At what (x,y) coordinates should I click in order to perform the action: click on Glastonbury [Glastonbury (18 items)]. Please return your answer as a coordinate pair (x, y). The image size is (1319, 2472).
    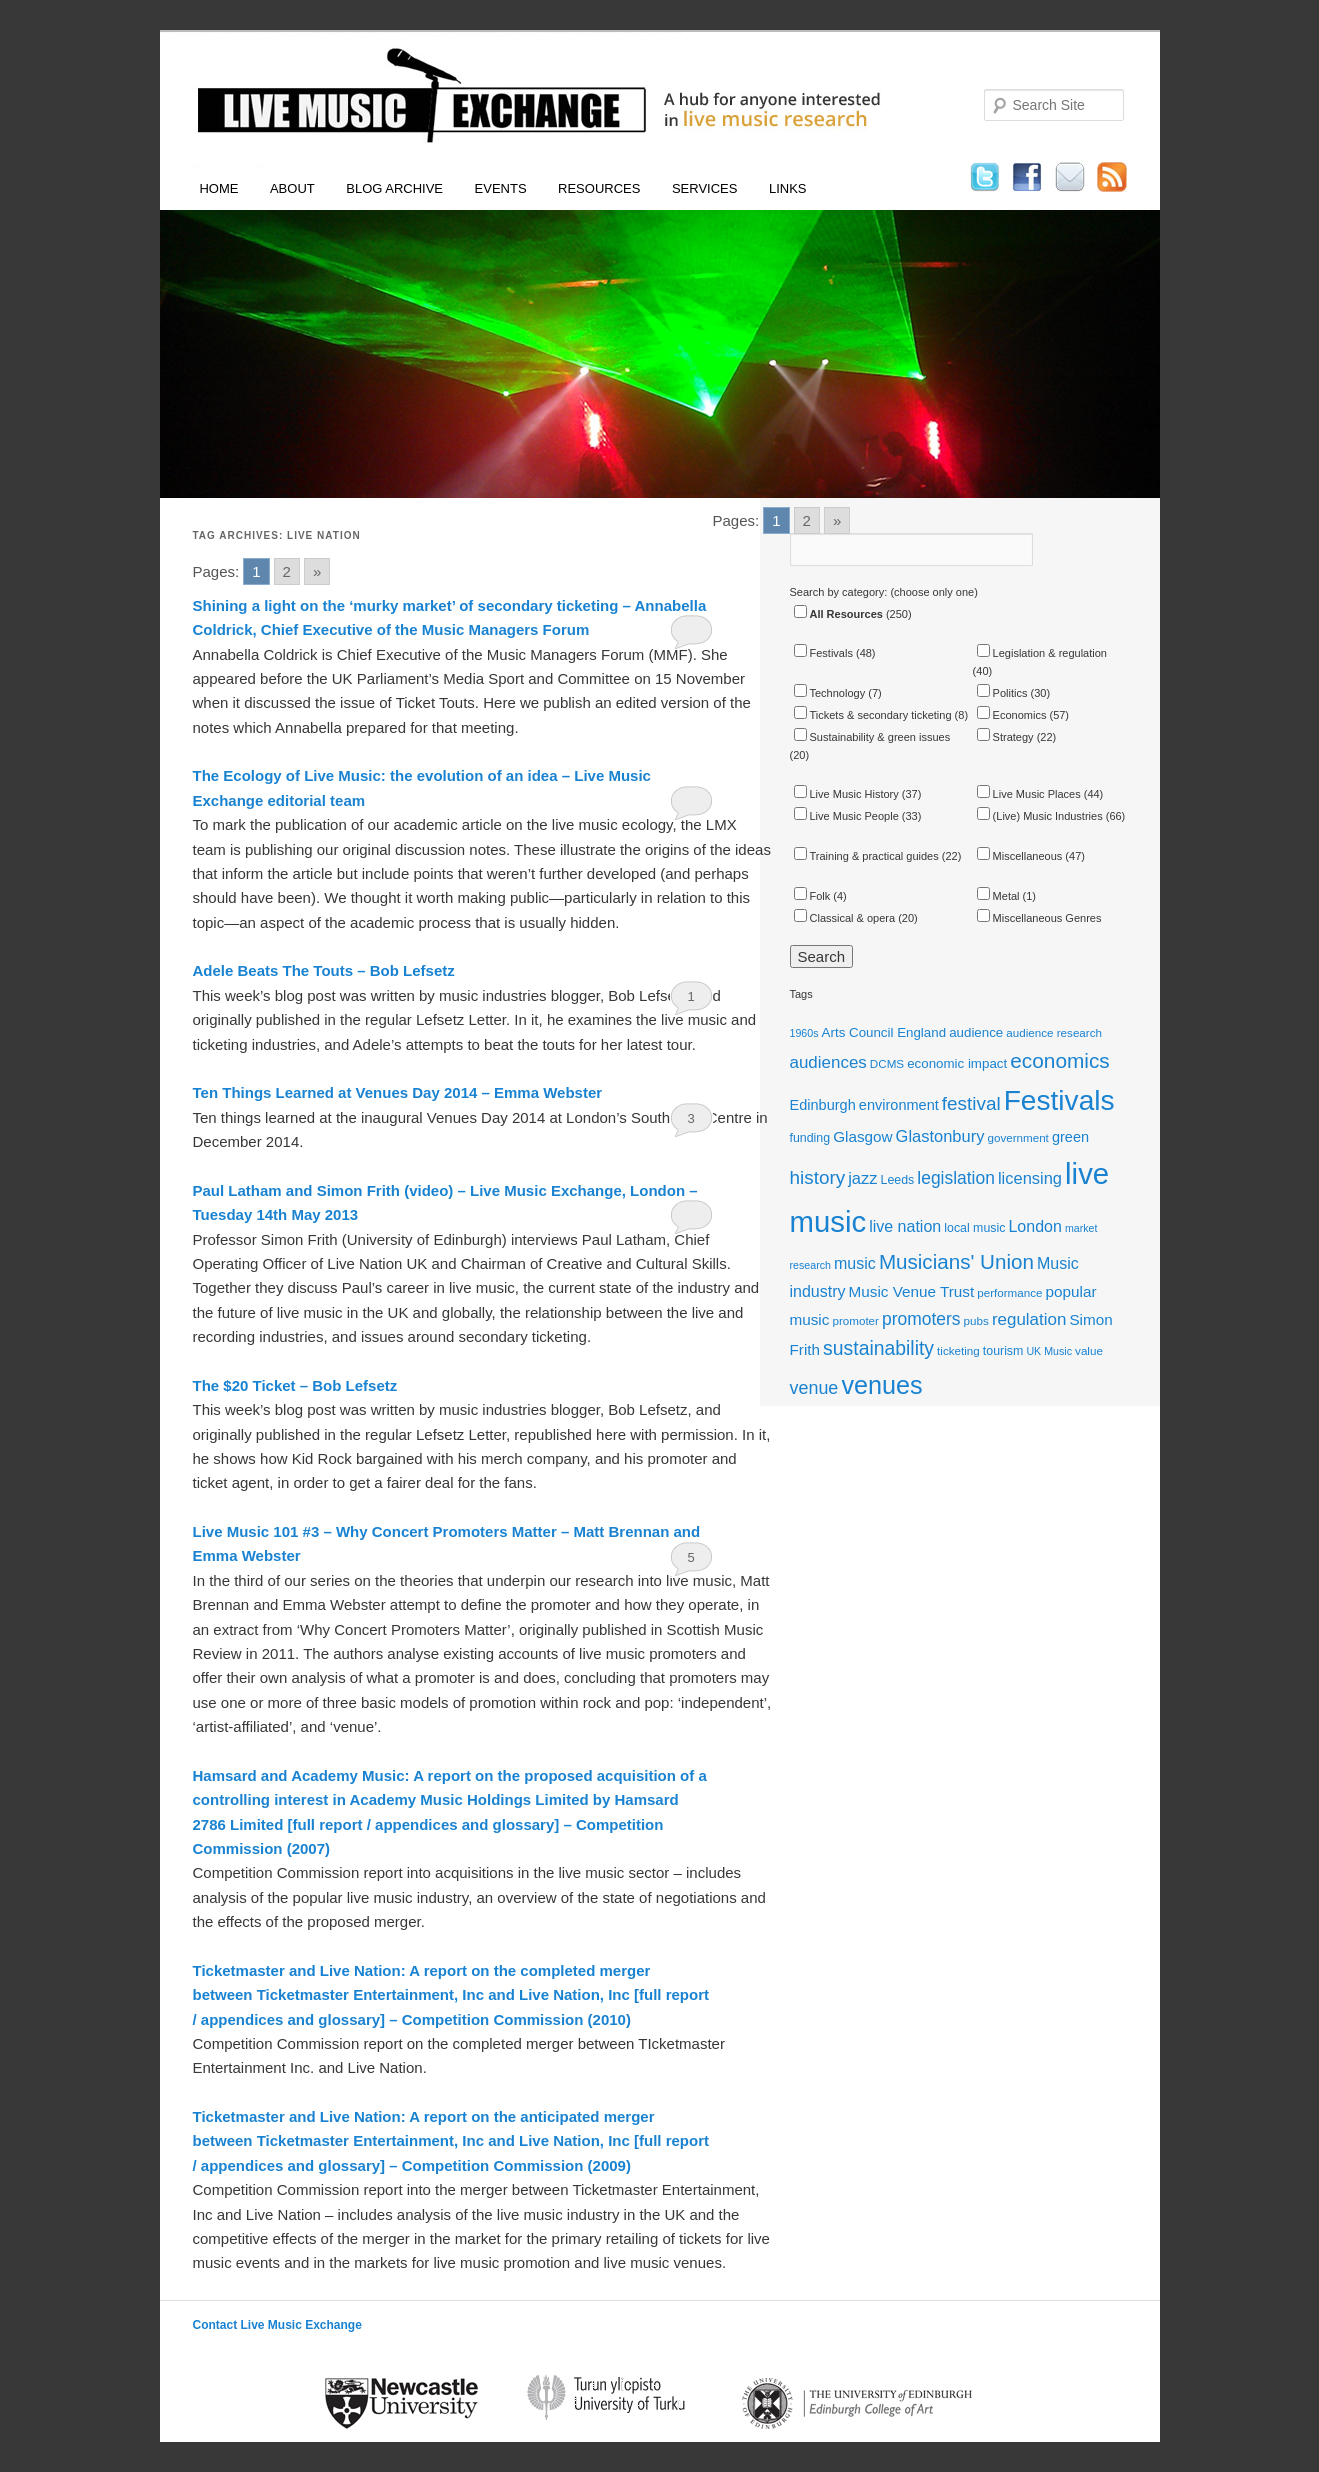
    Looking at the image, I should click on (940, 1136).